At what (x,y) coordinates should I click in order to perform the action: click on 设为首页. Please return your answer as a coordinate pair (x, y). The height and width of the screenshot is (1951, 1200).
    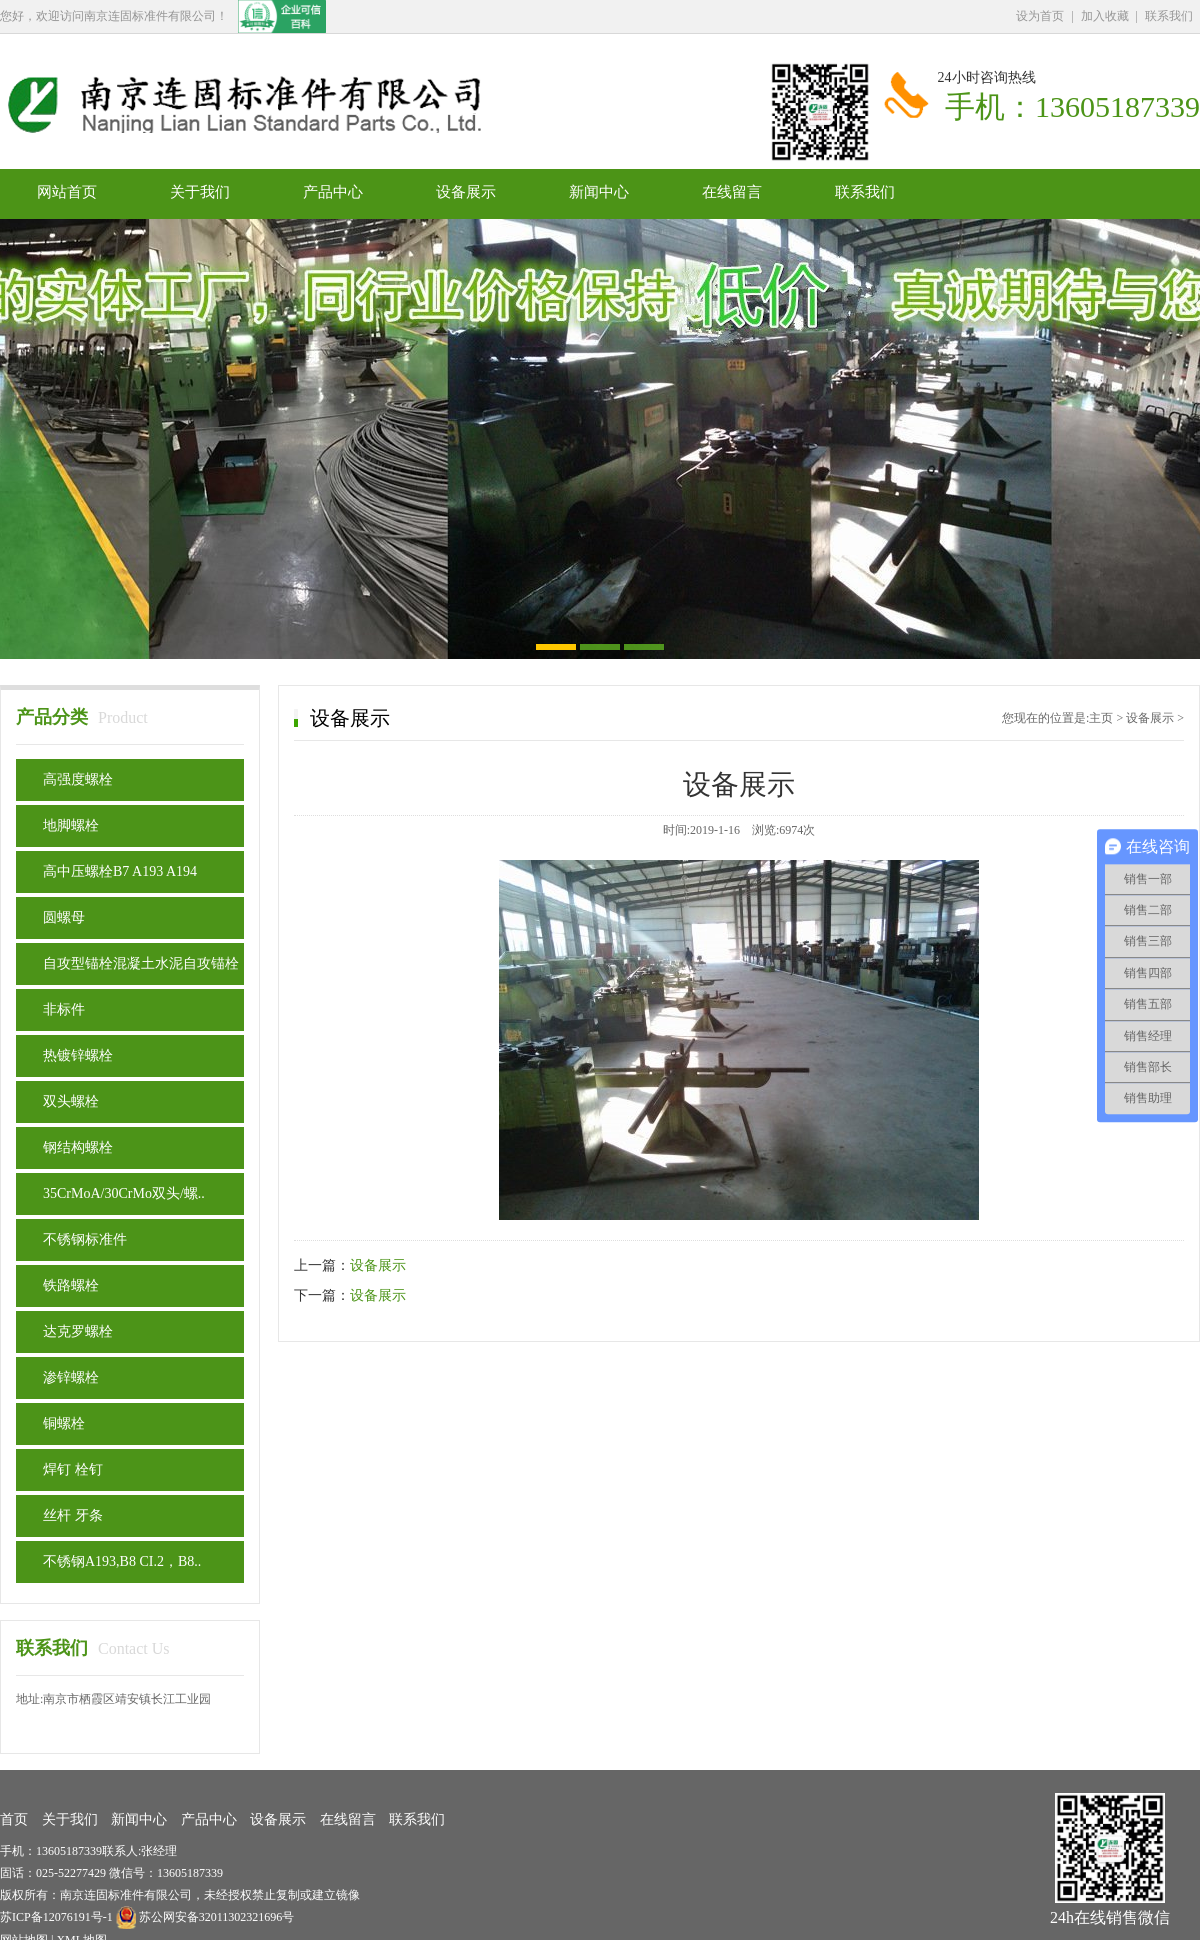
    Looking at the image, I should click on (1040, 16).